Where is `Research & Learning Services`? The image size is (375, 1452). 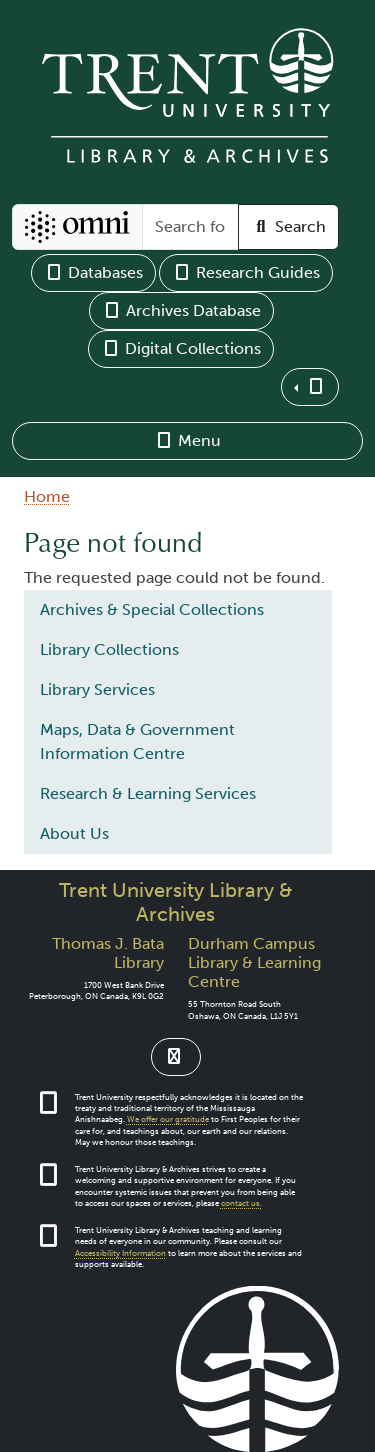 Research & Learning Services is located at coordinates (148, 793).